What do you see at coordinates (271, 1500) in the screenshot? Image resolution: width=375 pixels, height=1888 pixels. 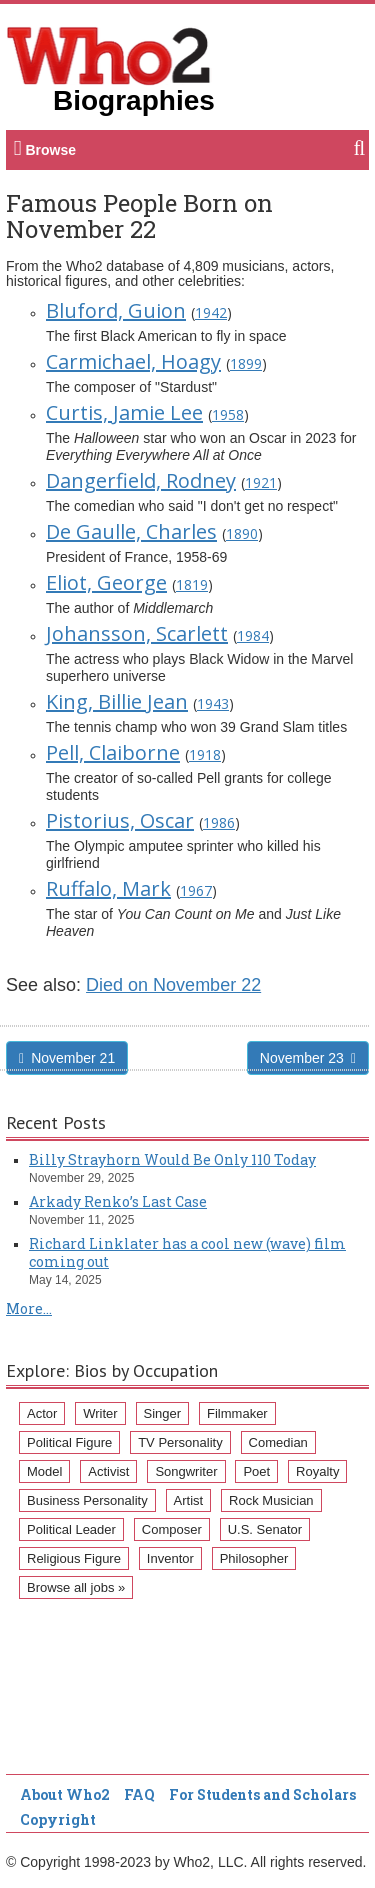 I see `Rock Musician [Rock Musician (67 items)]` at bounding box center [271, 1500].